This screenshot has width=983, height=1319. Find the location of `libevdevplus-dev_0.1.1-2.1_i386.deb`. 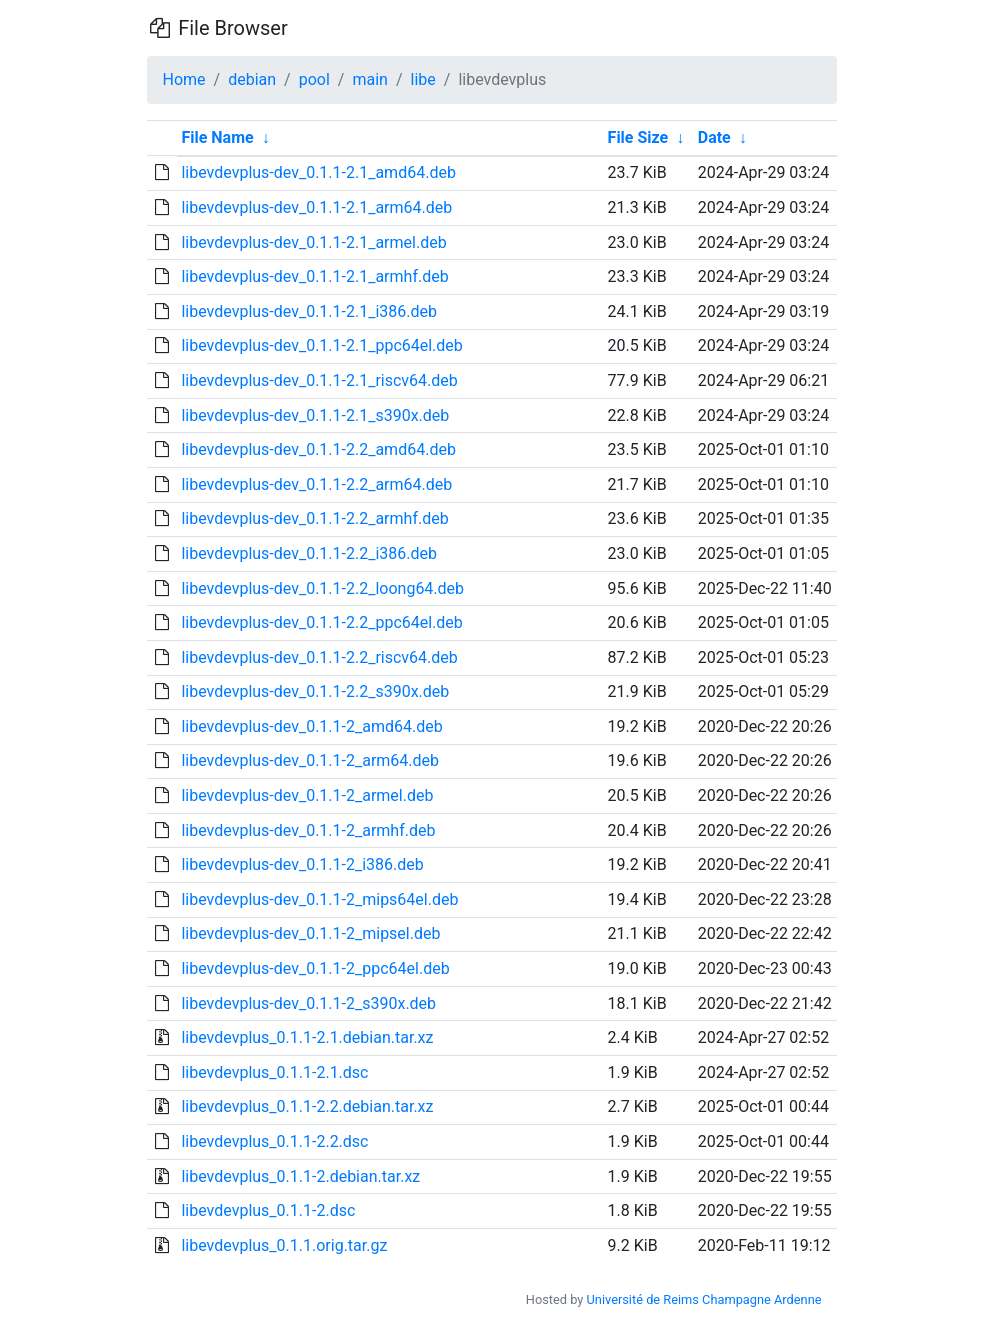

libevdevplus-dev_0.1.1-2.1_i386.deb is located at coordinates (309, 311).